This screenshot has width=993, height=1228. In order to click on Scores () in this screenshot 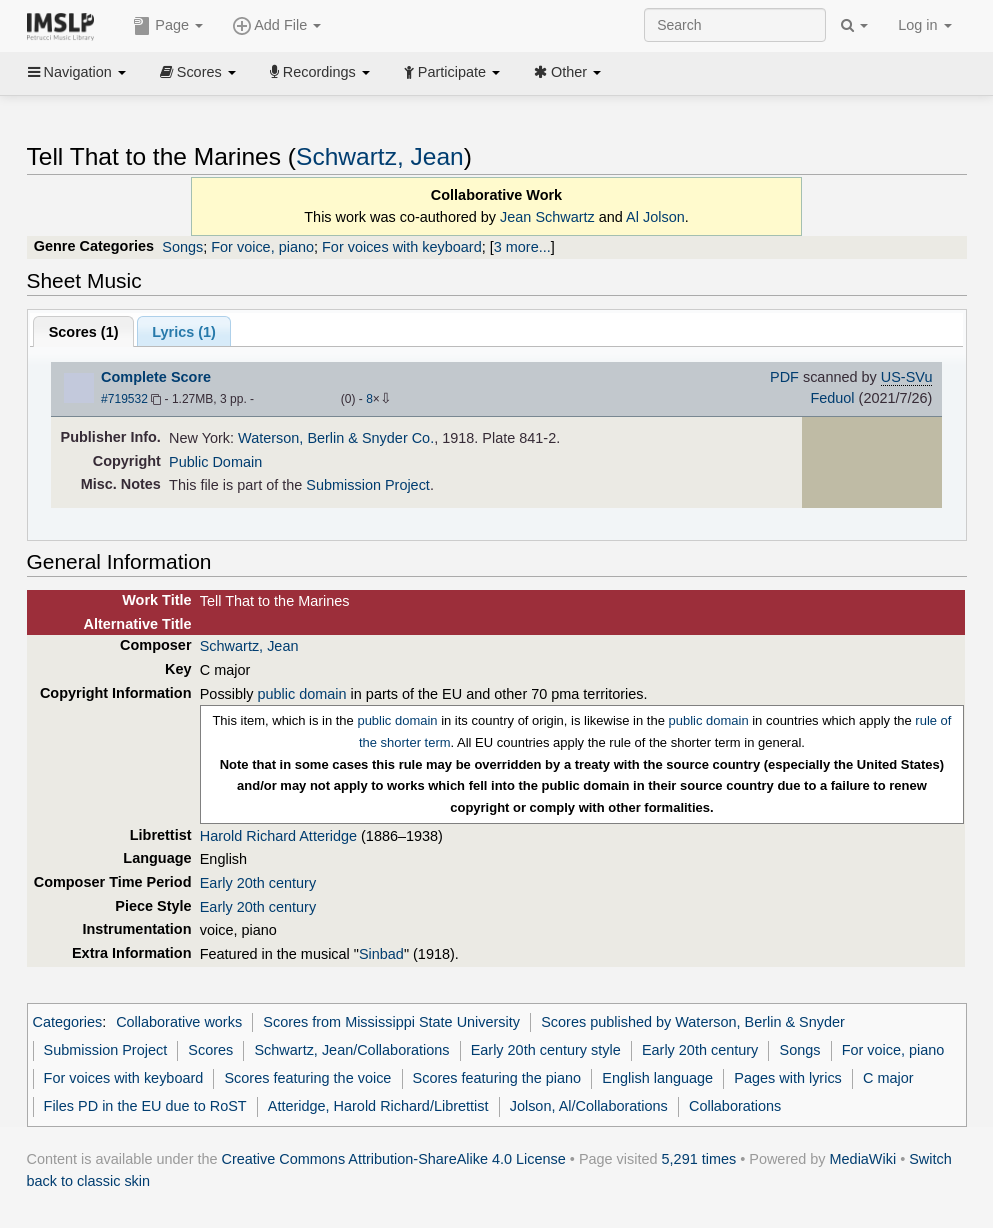, I will do `click(84, 332)`.